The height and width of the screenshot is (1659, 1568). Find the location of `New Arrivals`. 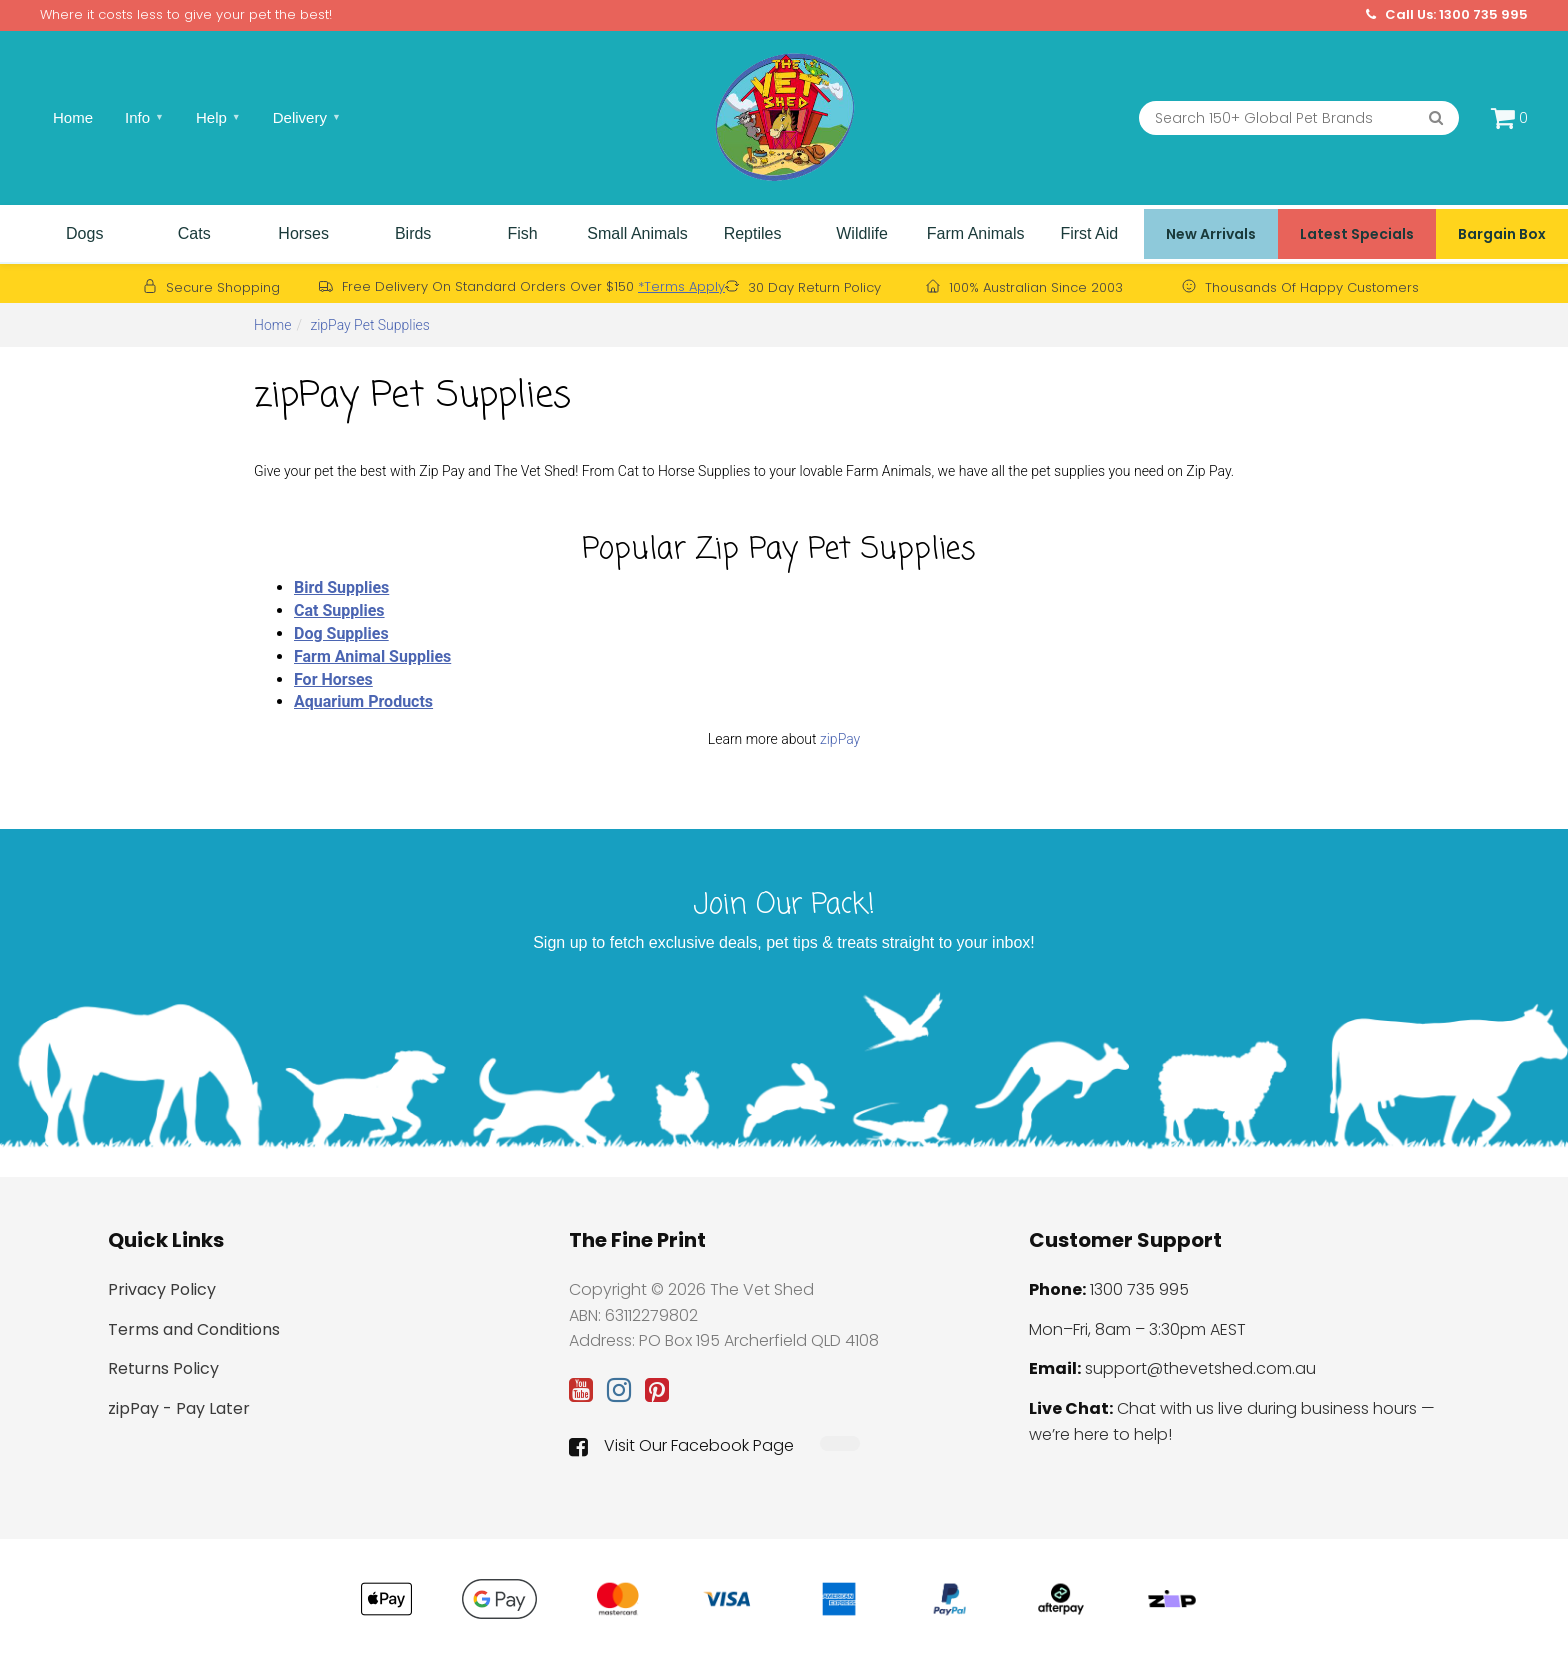

New Arrivals is located at coordinates (1211, 234).